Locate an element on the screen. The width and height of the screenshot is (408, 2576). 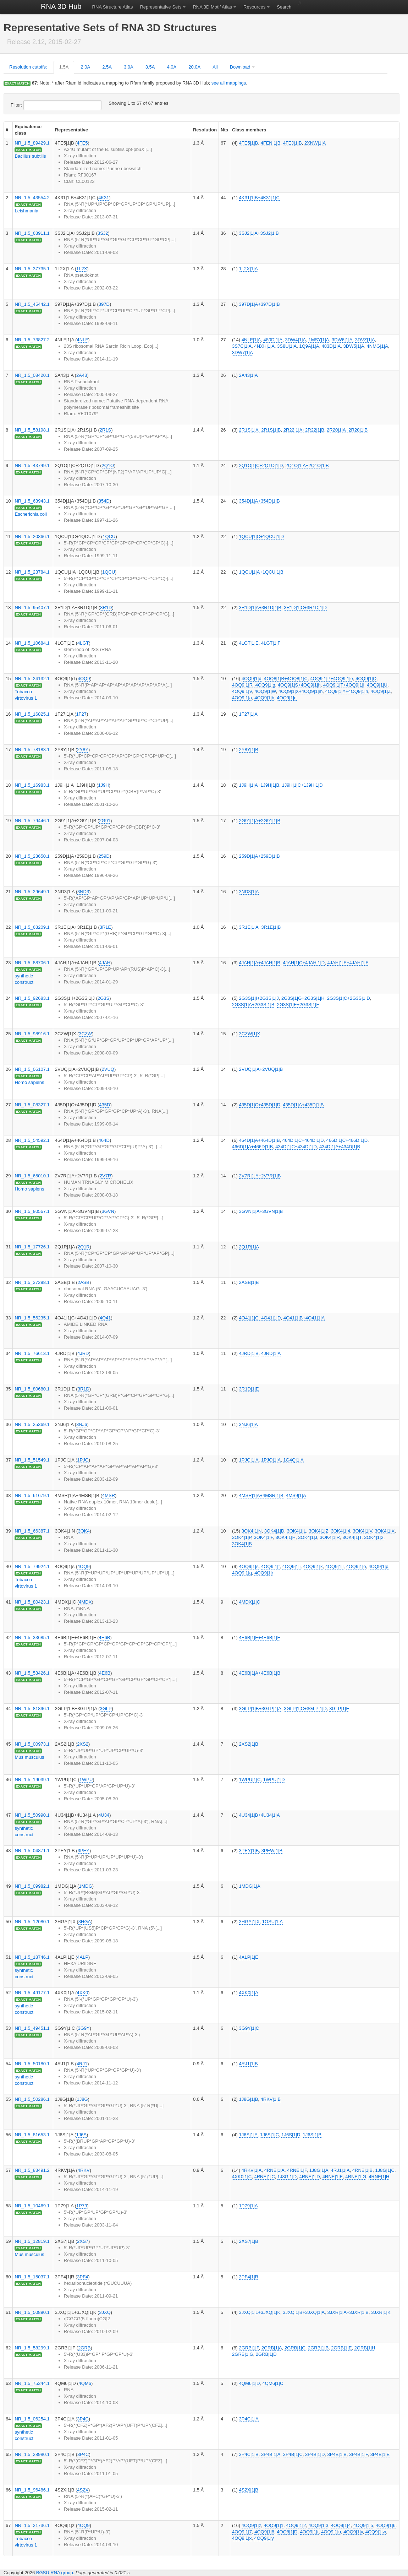
1QCU|1|A+1QCU|1|B is located at coordinates (261, 572).